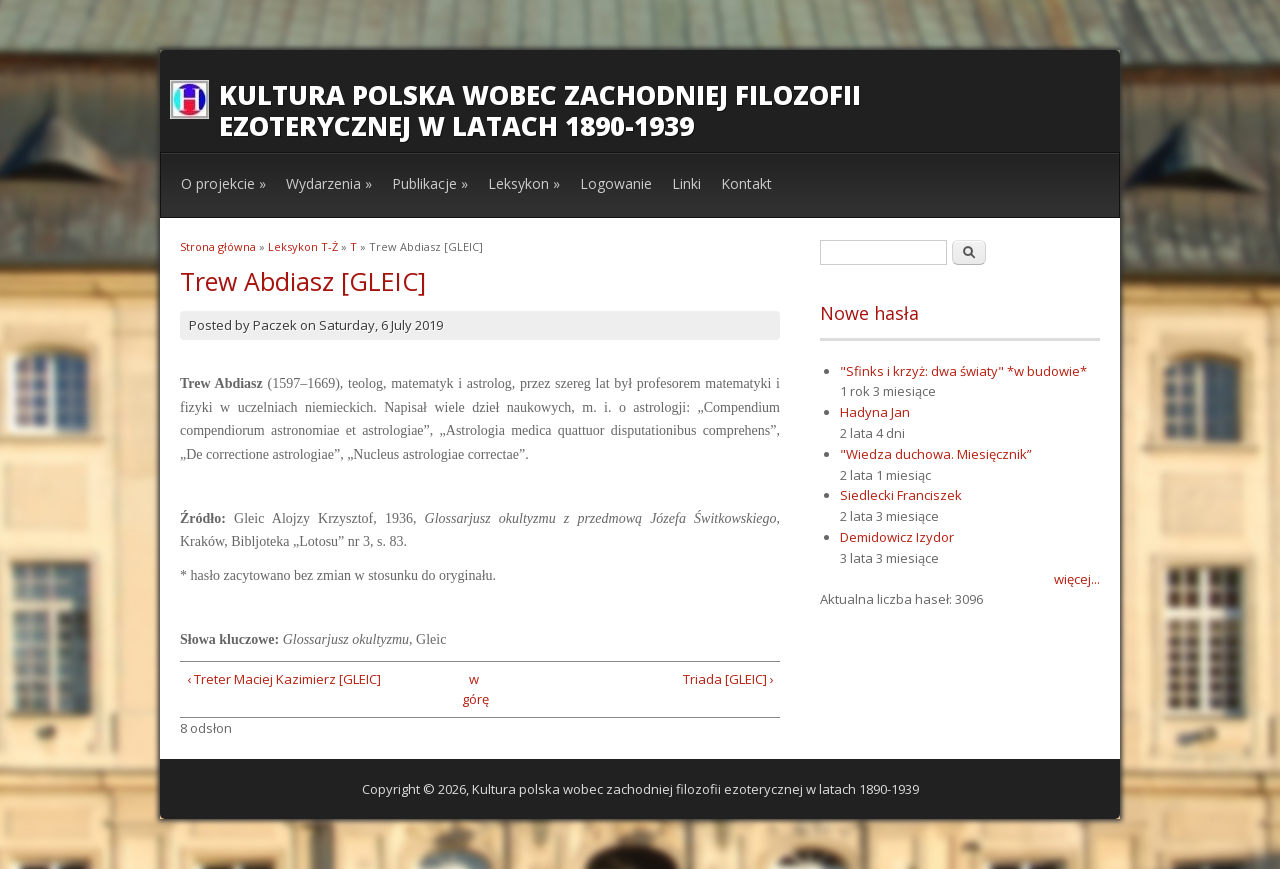  Describe the element at coordinates (223, 183) in the screenshot. I see `O projekcie` at that location.